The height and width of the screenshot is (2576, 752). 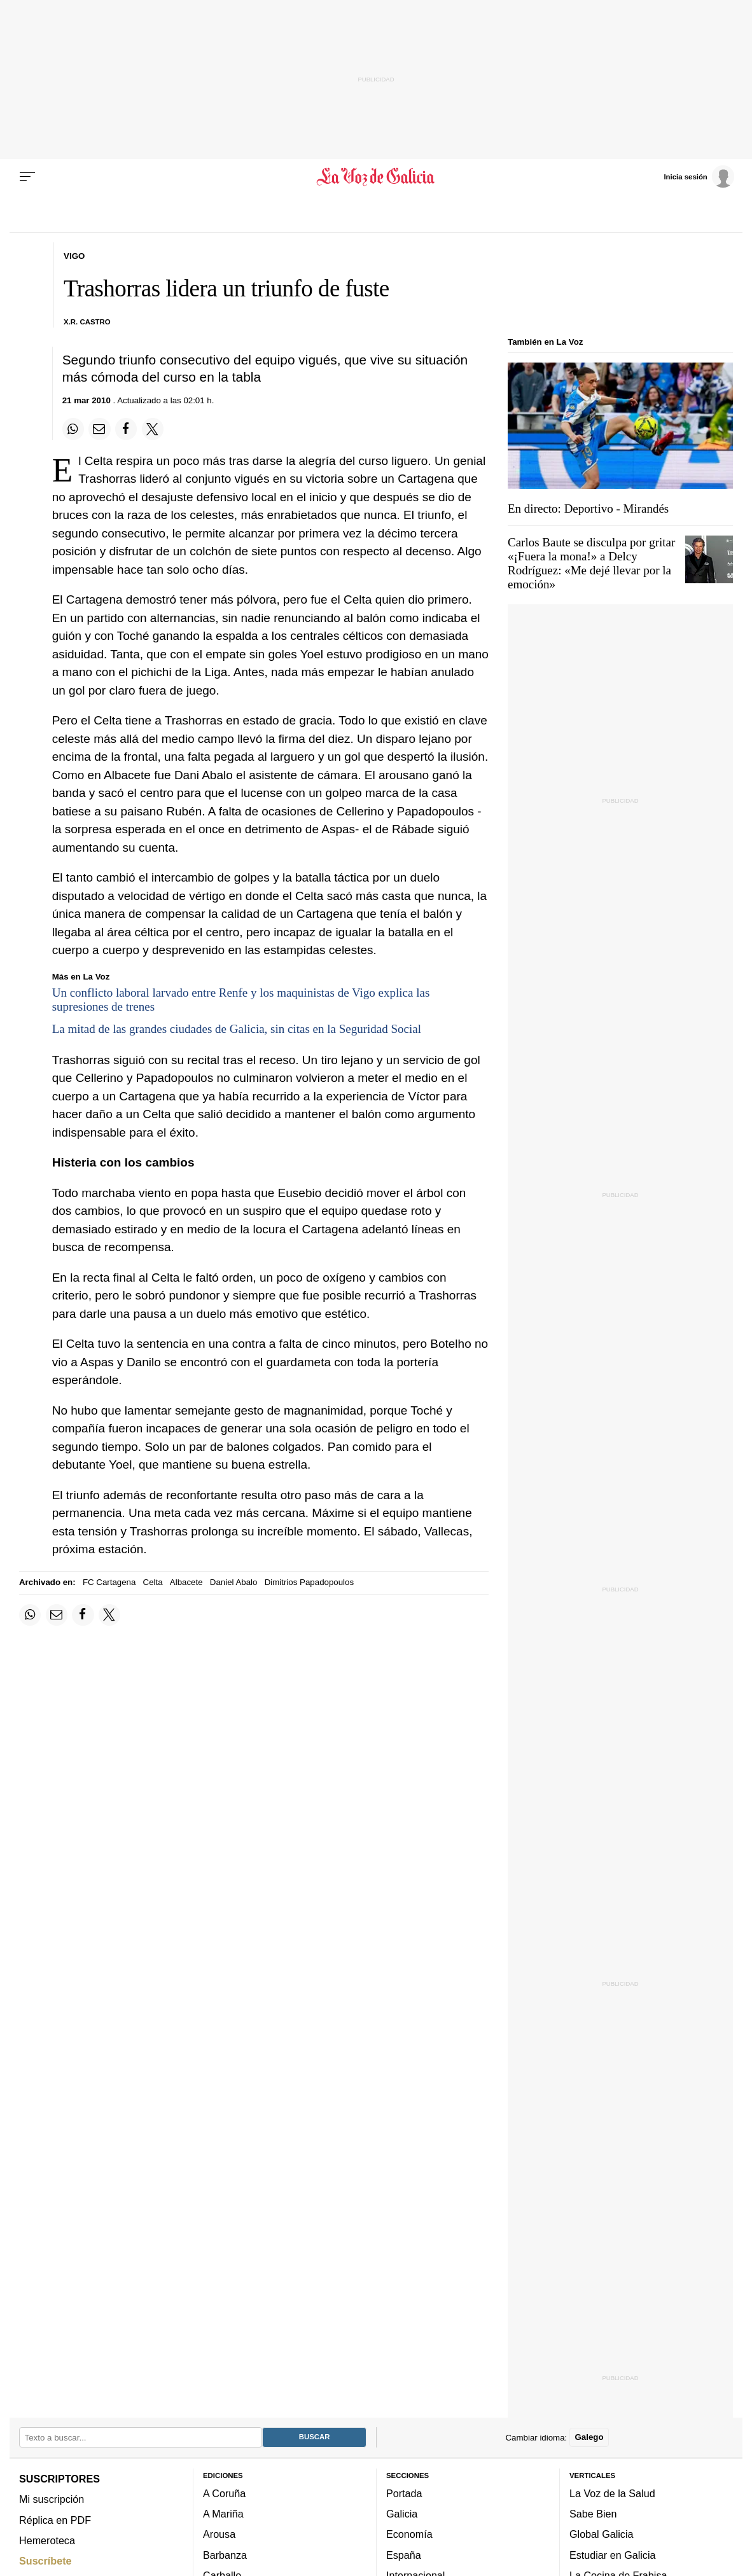 What do you see at coordinates (309, 1582) in the screenshot?
I see `Dimitrios Papadopoulos` at bounding box center [309, 1582].